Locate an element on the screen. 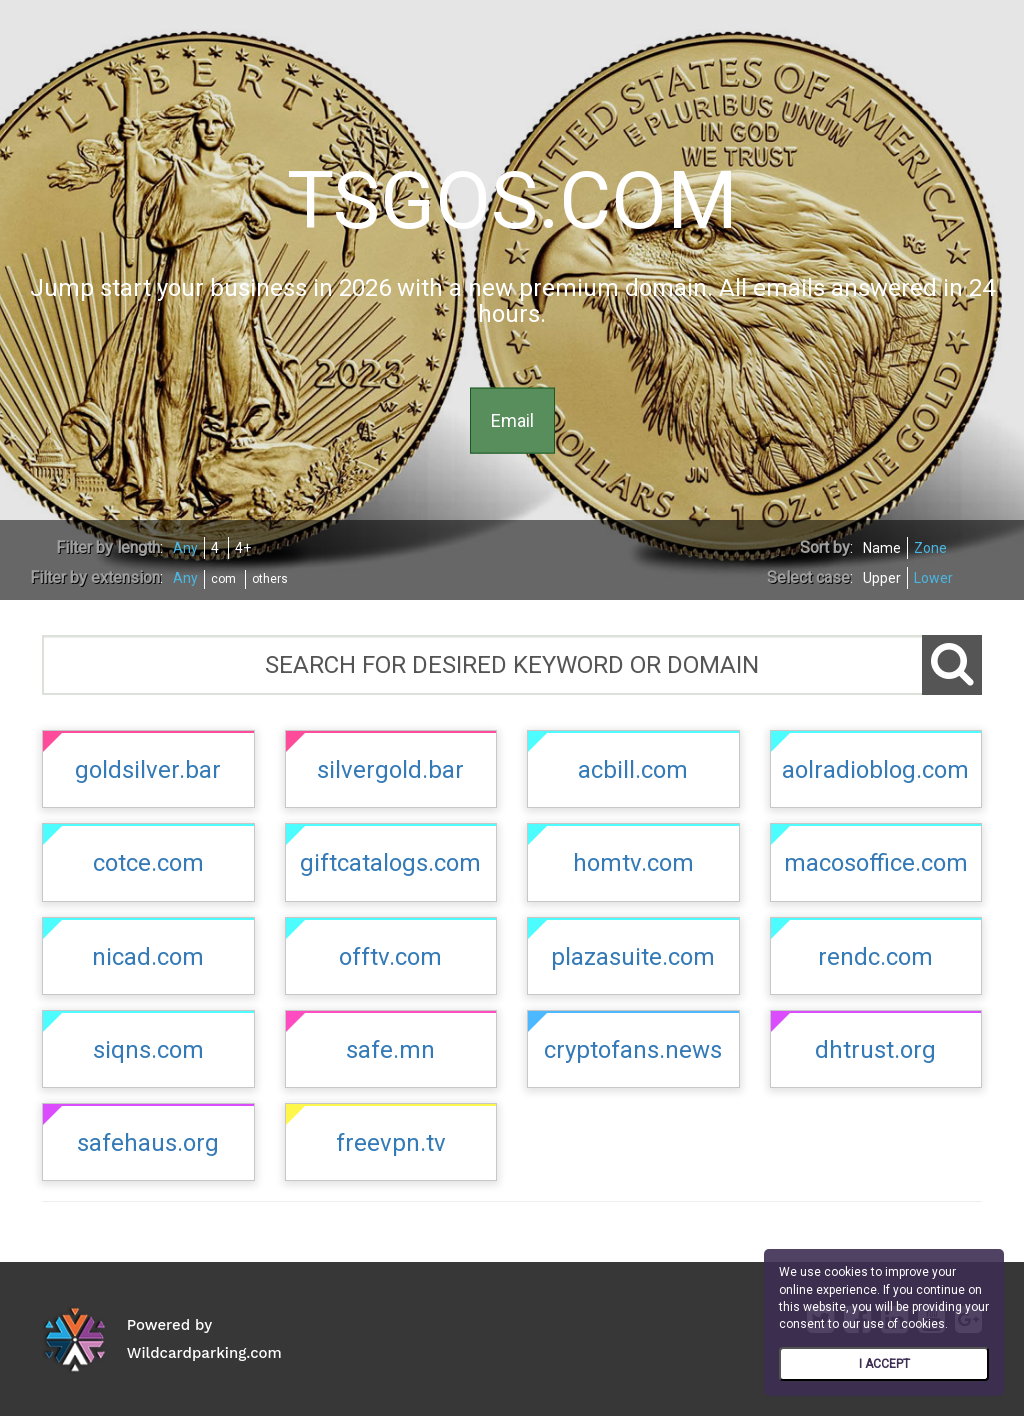  Zone is located at coordinates (930, 548).